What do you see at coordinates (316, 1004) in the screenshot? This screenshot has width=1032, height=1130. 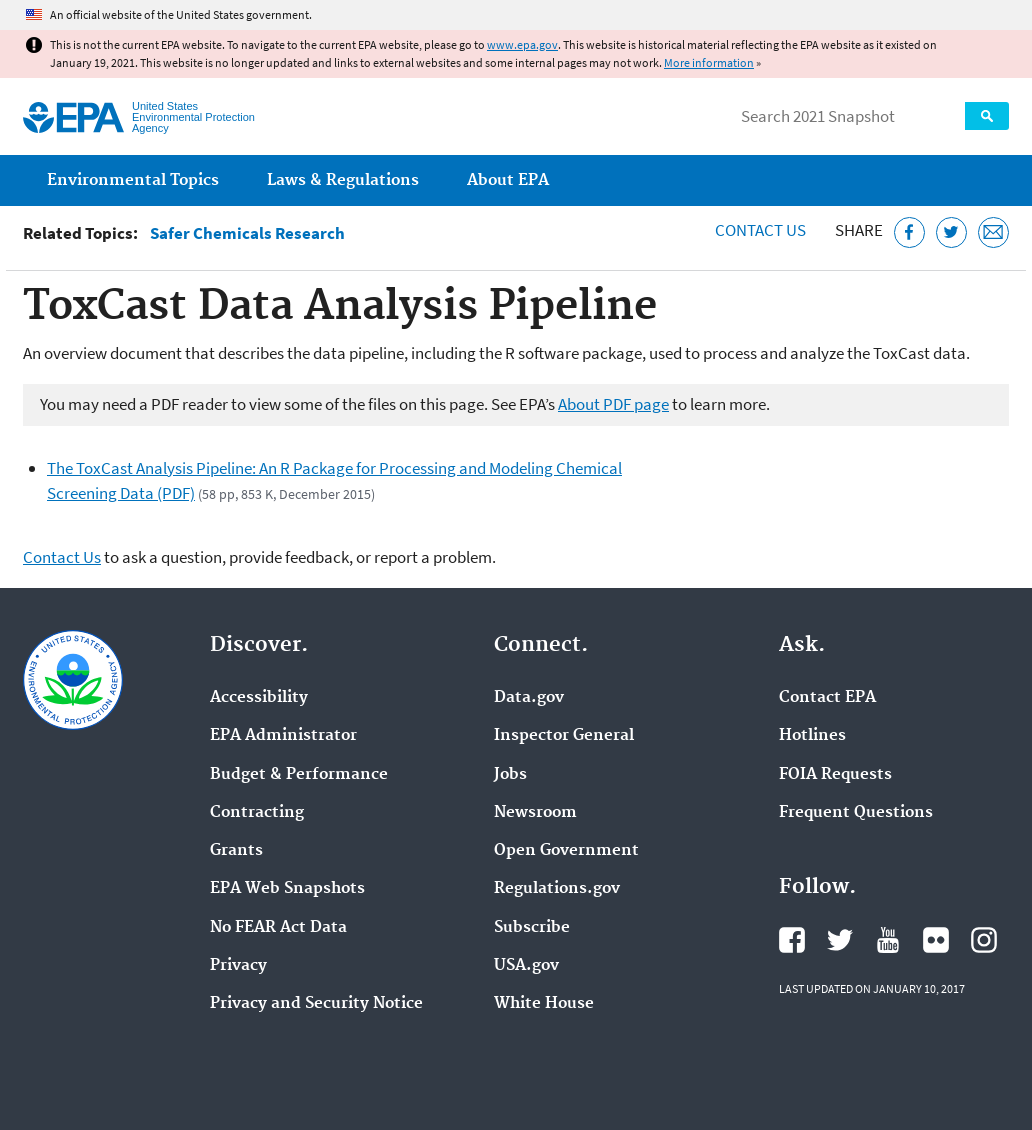 I see `Privacy and Security Notice` at bounding box center [316, 1004].